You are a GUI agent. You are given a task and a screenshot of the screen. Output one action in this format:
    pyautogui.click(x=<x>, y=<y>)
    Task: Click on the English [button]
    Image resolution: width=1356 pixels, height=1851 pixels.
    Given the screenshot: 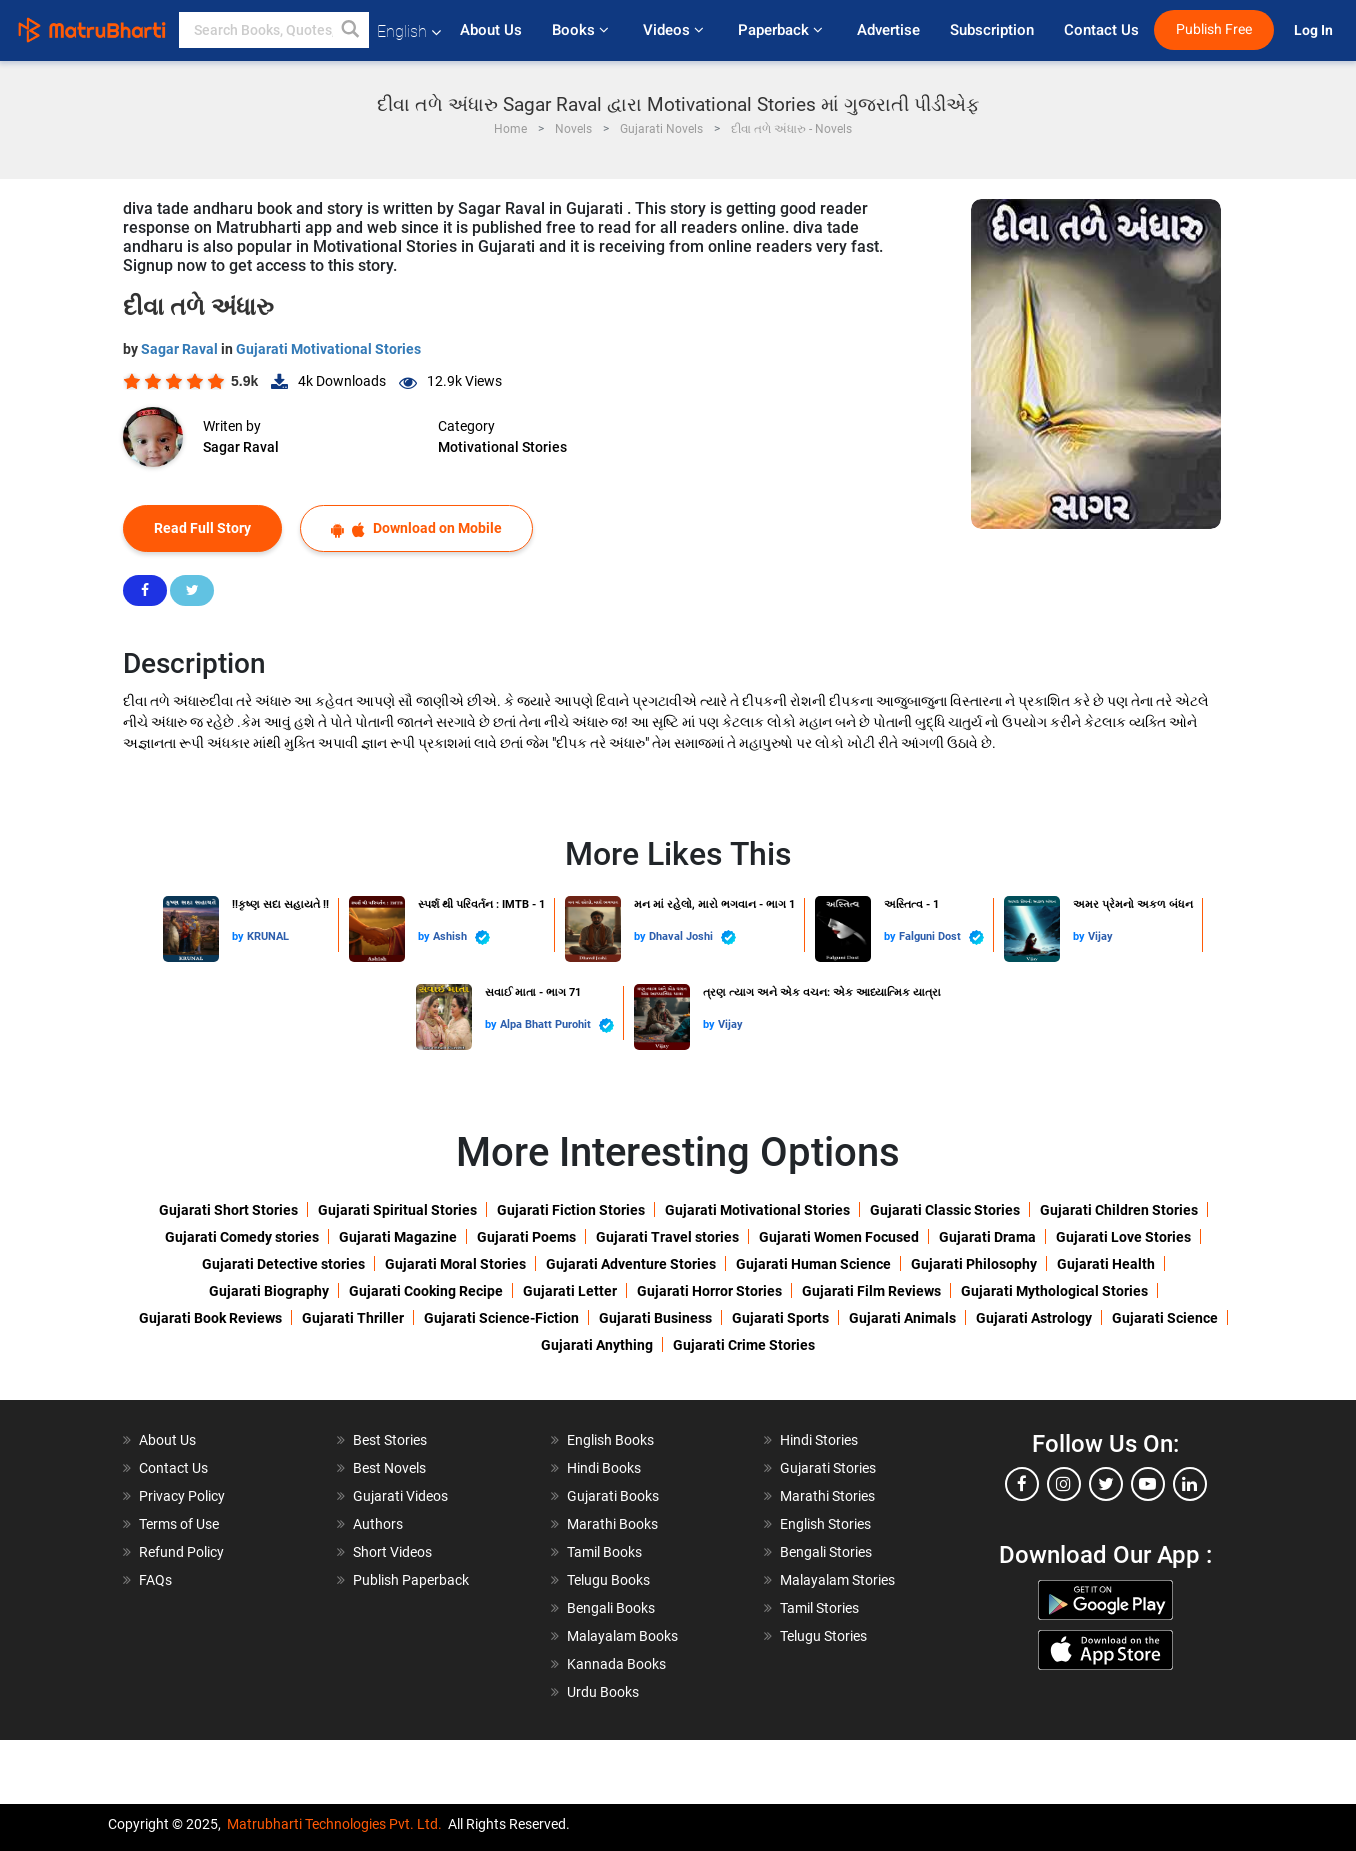 What is the action you would take?
    pyautogui.click(x=409, y=31)
    